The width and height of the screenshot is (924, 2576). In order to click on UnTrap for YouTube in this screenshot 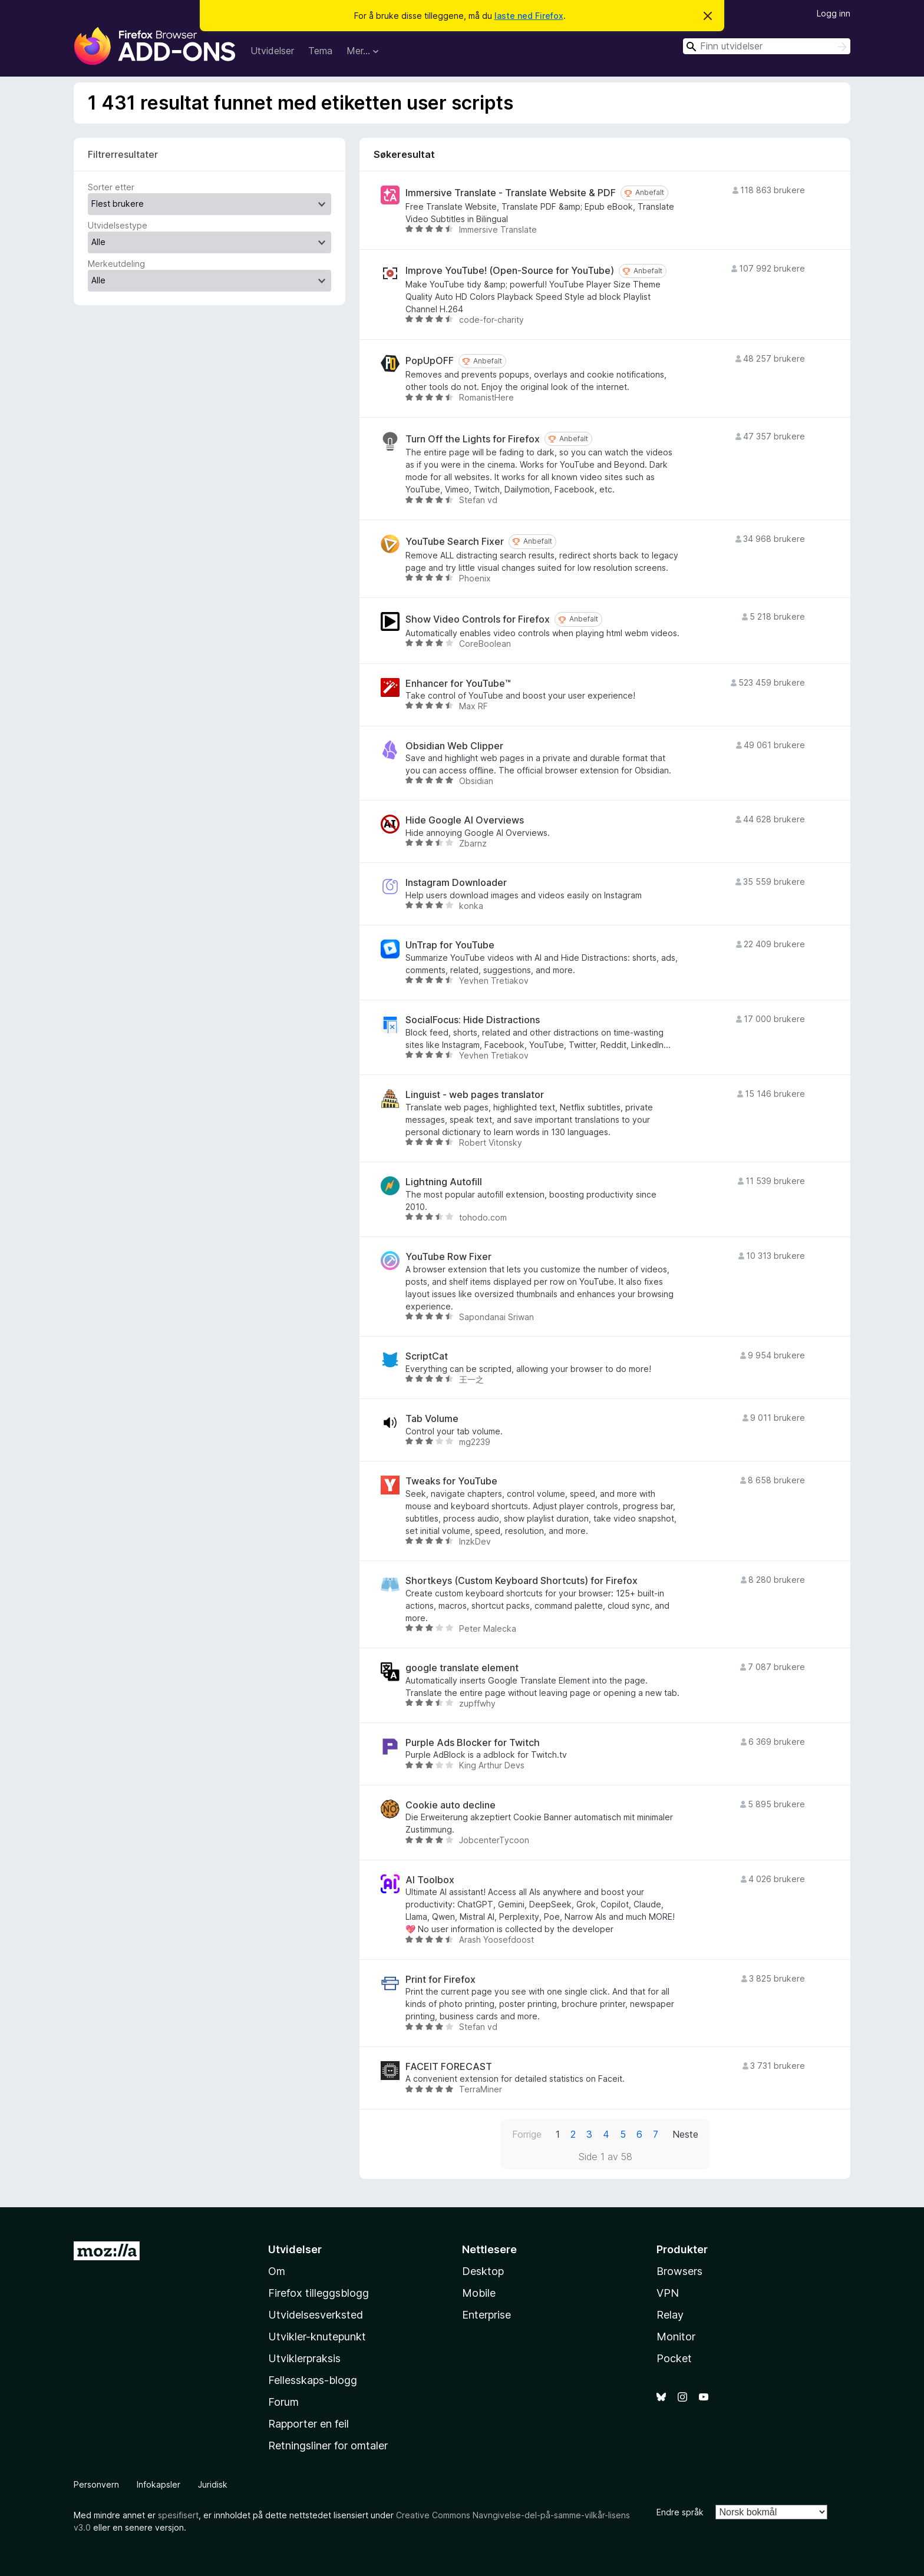, I will do `click(449, 945)`.